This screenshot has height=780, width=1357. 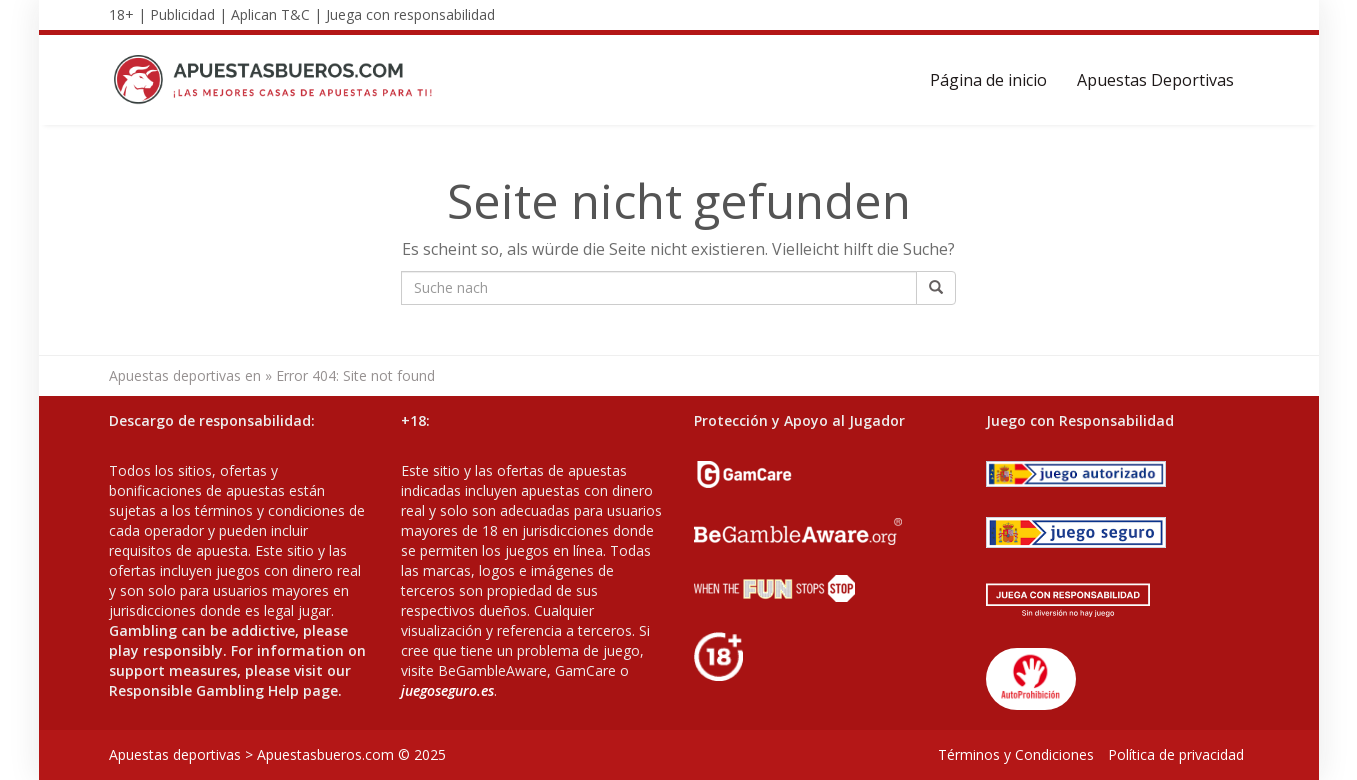 What do you see at coordinates (185, 375) in the screenshot?
I see `Apuestas deportivas en` at bounding box center [185, 375].